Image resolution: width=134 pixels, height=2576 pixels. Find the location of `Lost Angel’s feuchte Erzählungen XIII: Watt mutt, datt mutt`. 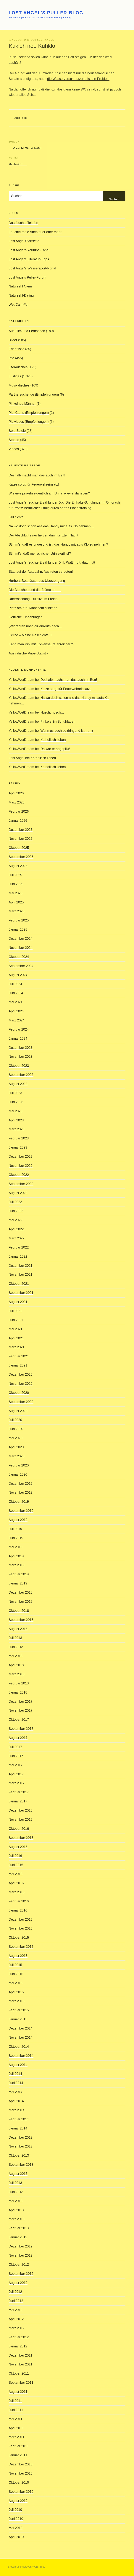

Lost Angel’s feuchte Erzählungen XIII: Watt mutt, datt mutt is located at coordinates (52, 562).